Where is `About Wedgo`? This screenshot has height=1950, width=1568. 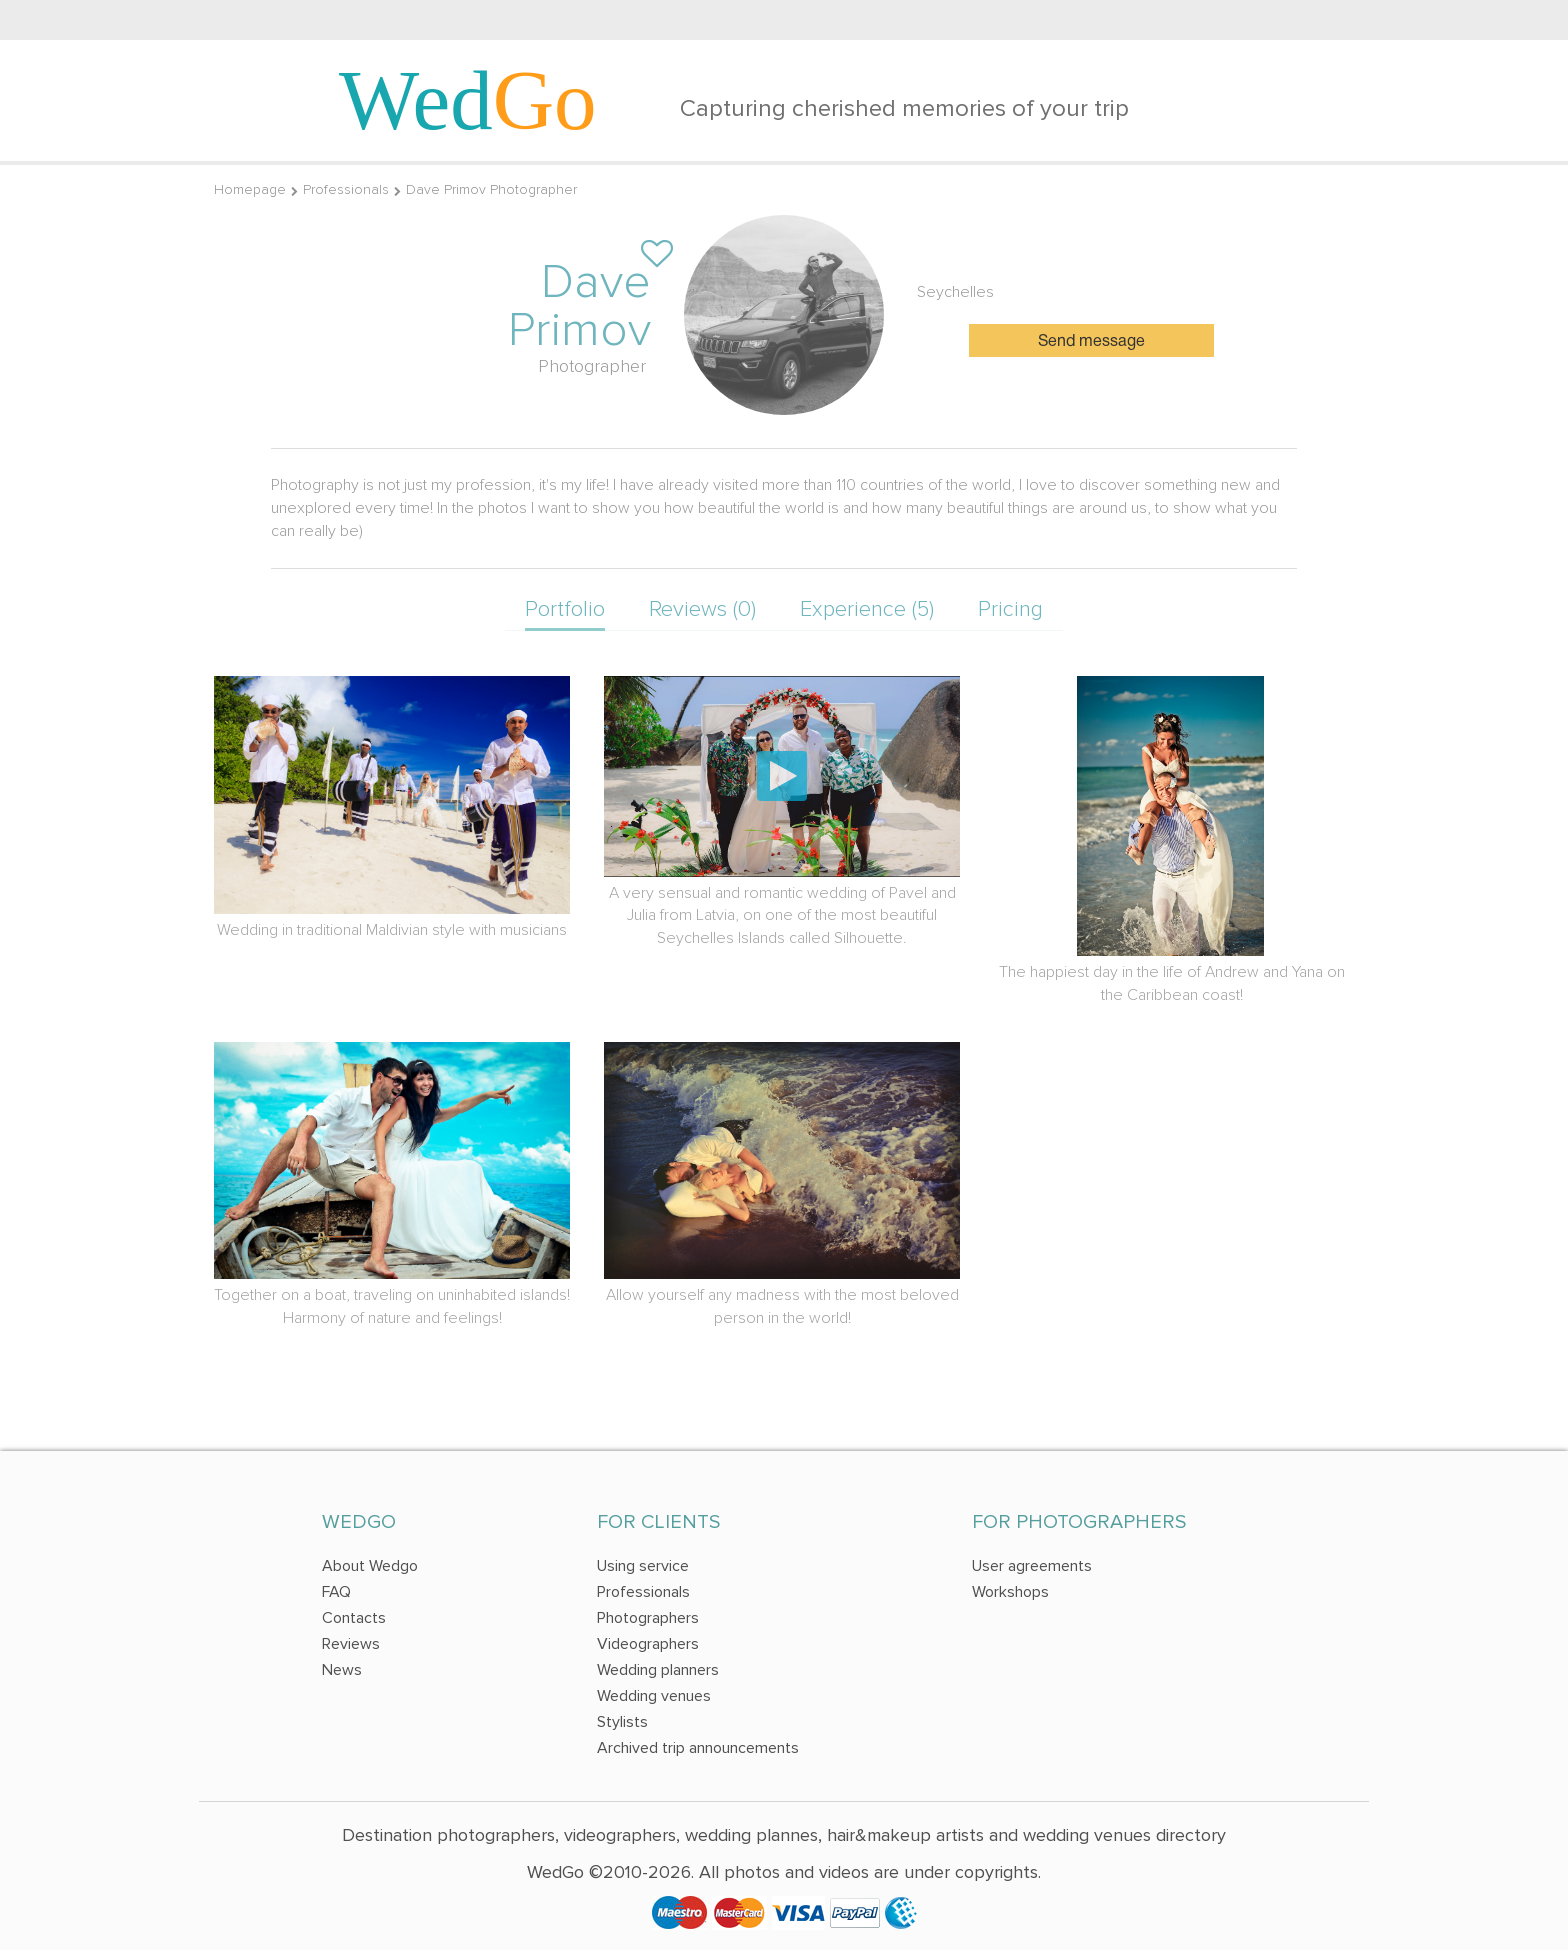
About Wedgo is located at coordinates (370, 1566).